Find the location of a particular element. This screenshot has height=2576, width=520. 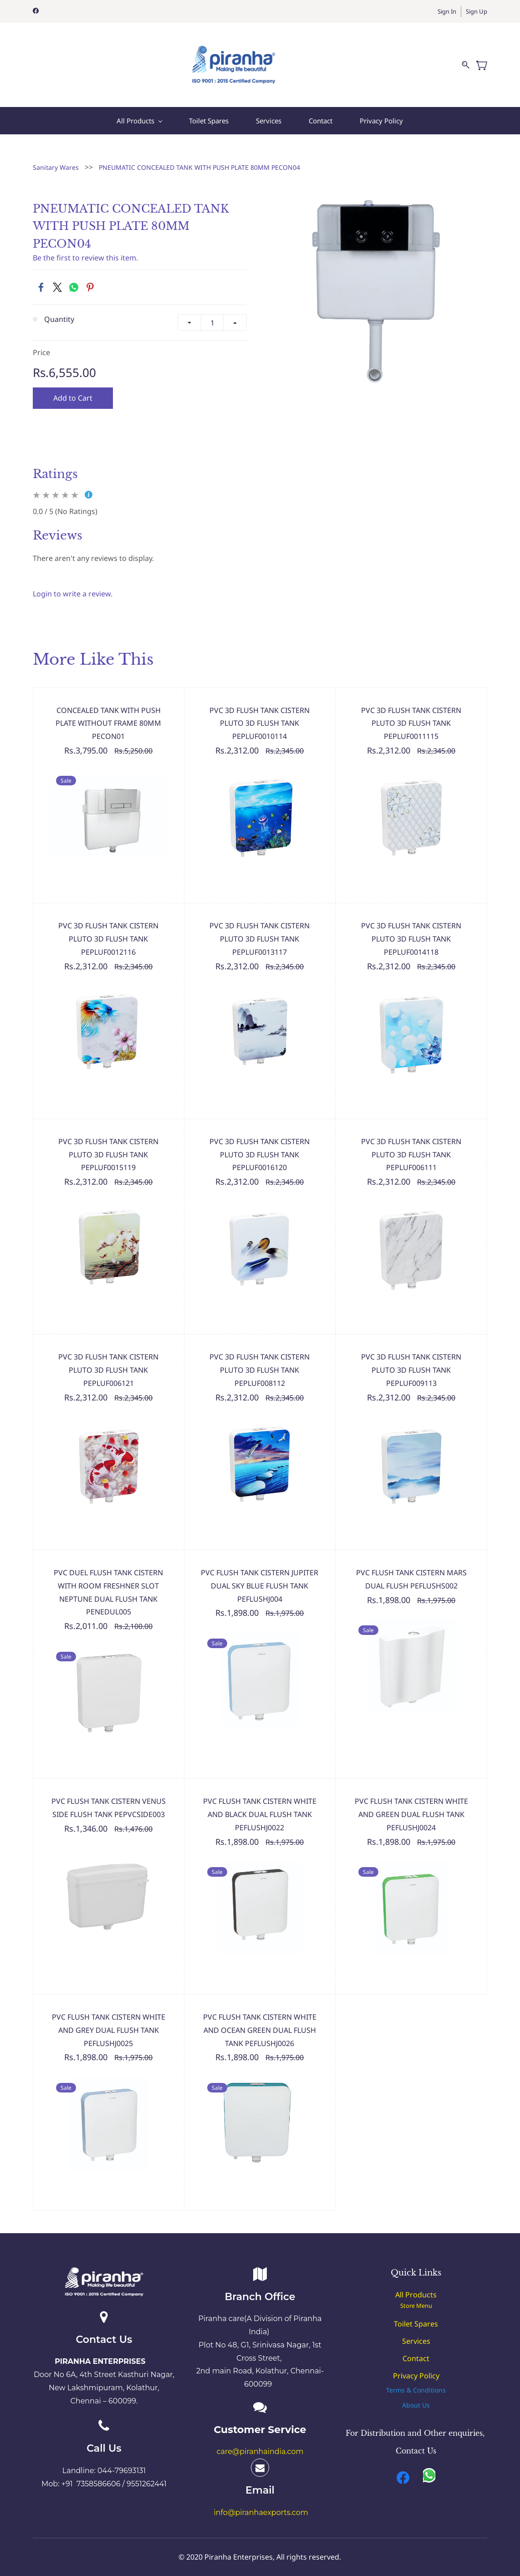

PVC FLUSH TANK CISTERN WHITE AND BLACK DUAL FLUSH TANK PEFLUSHJ0022 is located at coordinates (259, 1804).